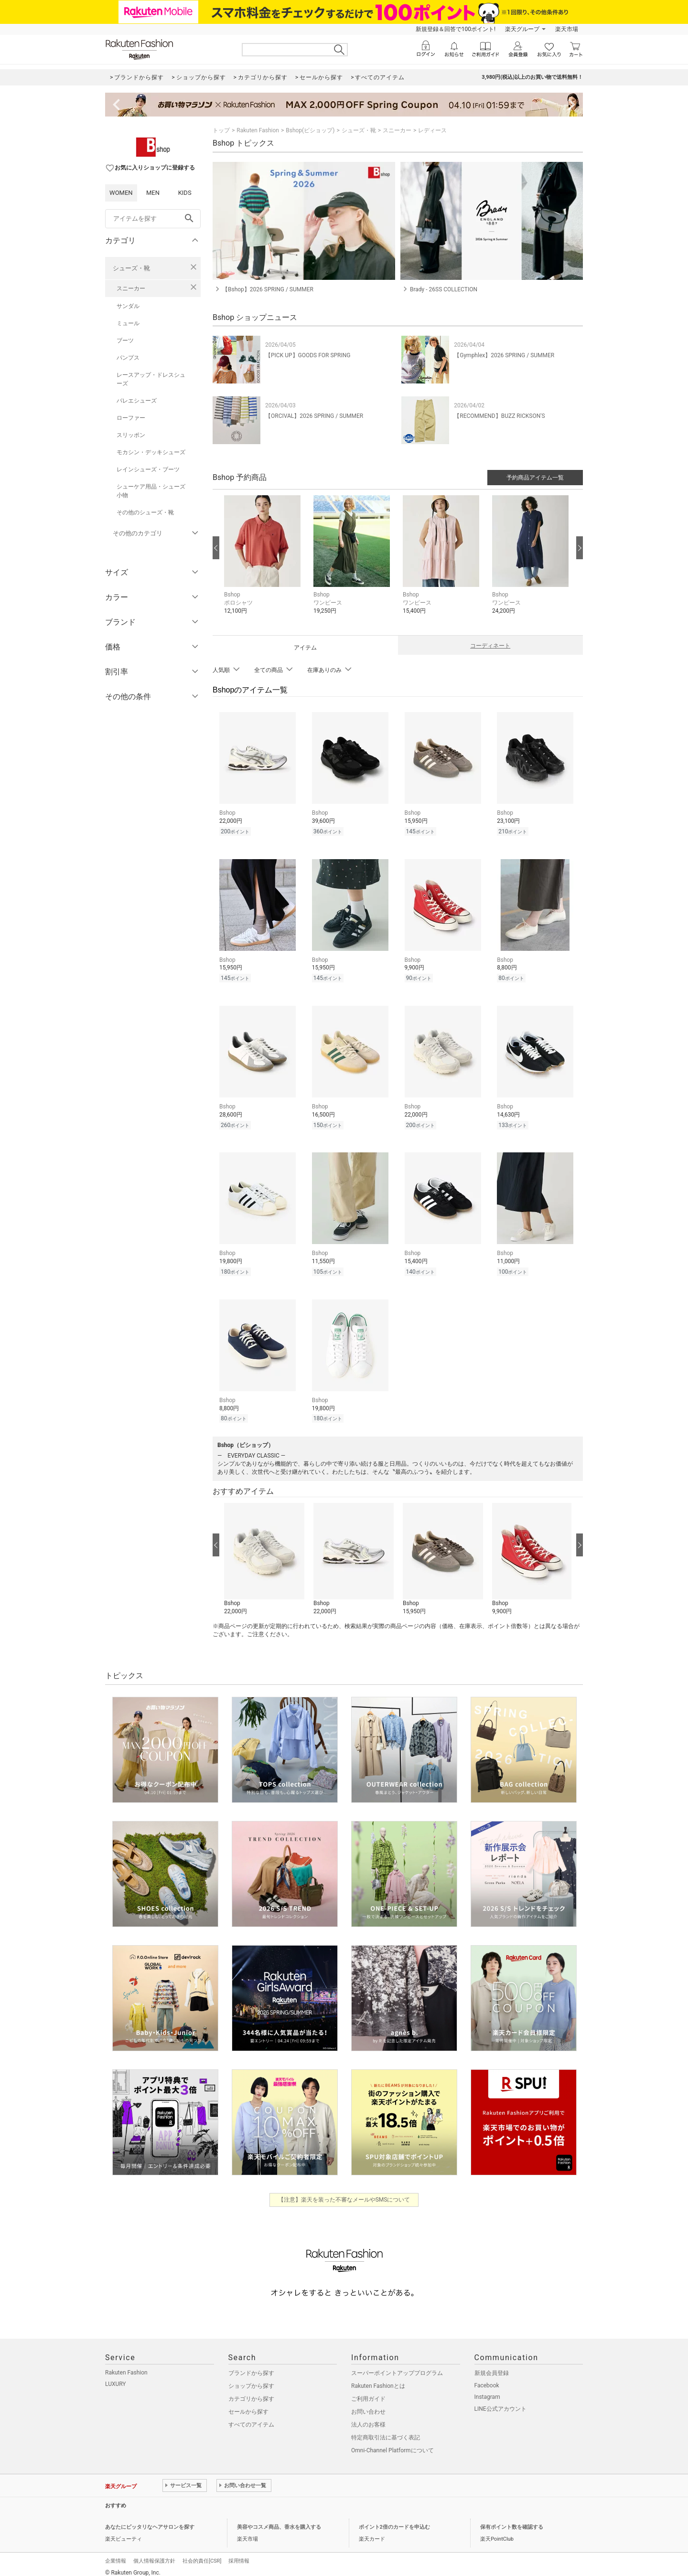 The height and width of the screenshot is (2576, 688). What do you see at coordinates (202, 2554) in the screenshot?
I see `社会的責任[CSR]` at bounding box center [202, 2554].